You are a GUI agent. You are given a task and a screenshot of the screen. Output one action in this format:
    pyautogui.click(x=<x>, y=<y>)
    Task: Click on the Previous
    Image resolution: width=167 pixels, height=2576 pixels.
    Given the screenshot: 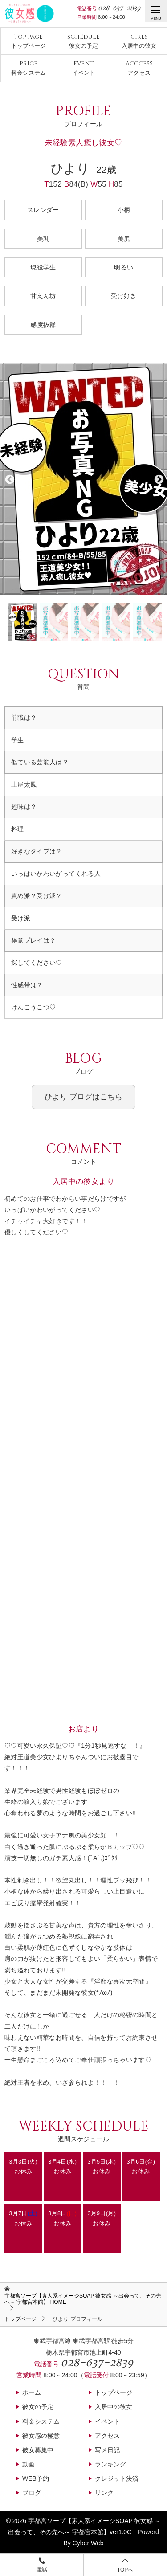 What is the action you would take?
    pyautogui.click(x=8, y=478)
    